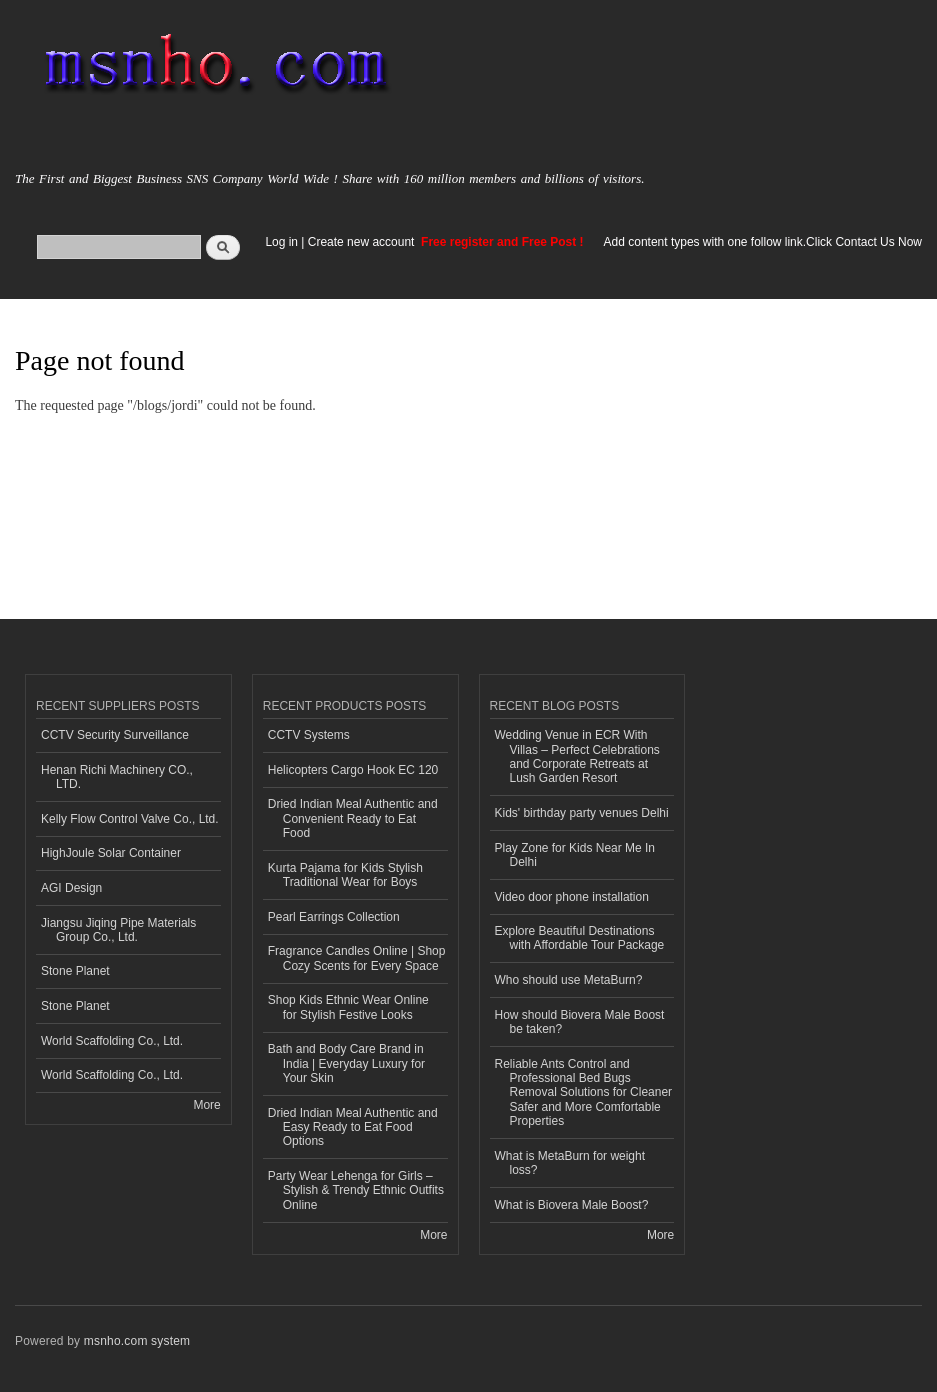 This screenshot has height=1392, width=937. I want to click on Wedding Venue in ECR With Villas – Perfect Celebrations and Corporate Retreats at Lush Garden Resort, so click(577, 756).